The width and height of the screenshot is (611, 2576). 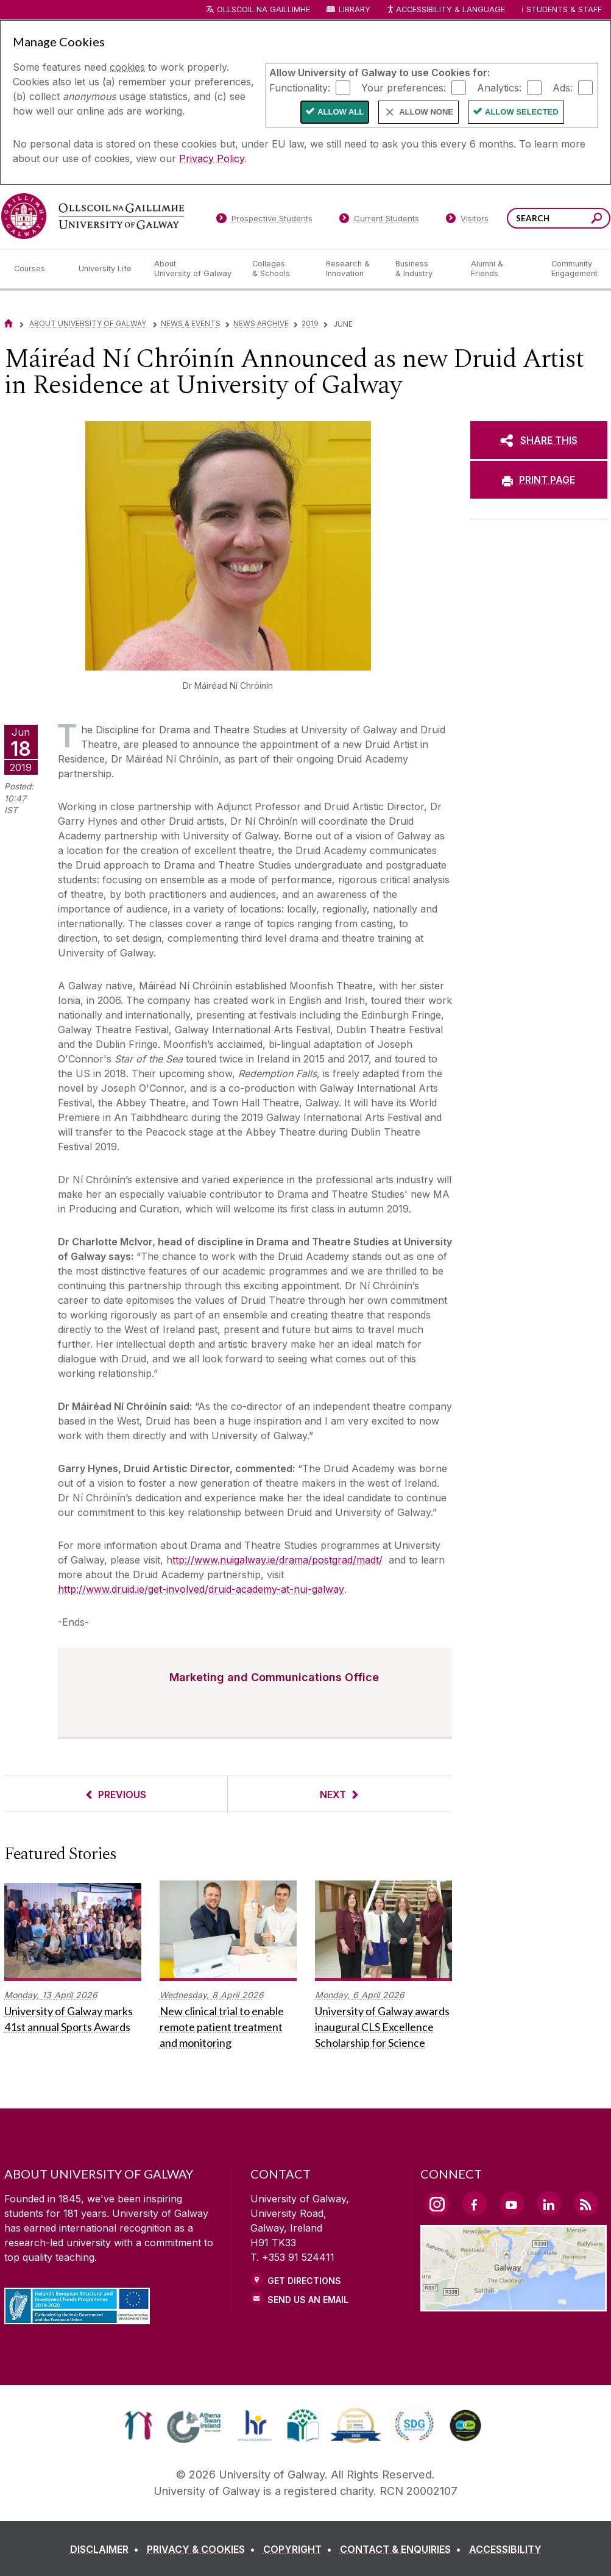 I want to click on [Courses], so click(x=36, y=268).